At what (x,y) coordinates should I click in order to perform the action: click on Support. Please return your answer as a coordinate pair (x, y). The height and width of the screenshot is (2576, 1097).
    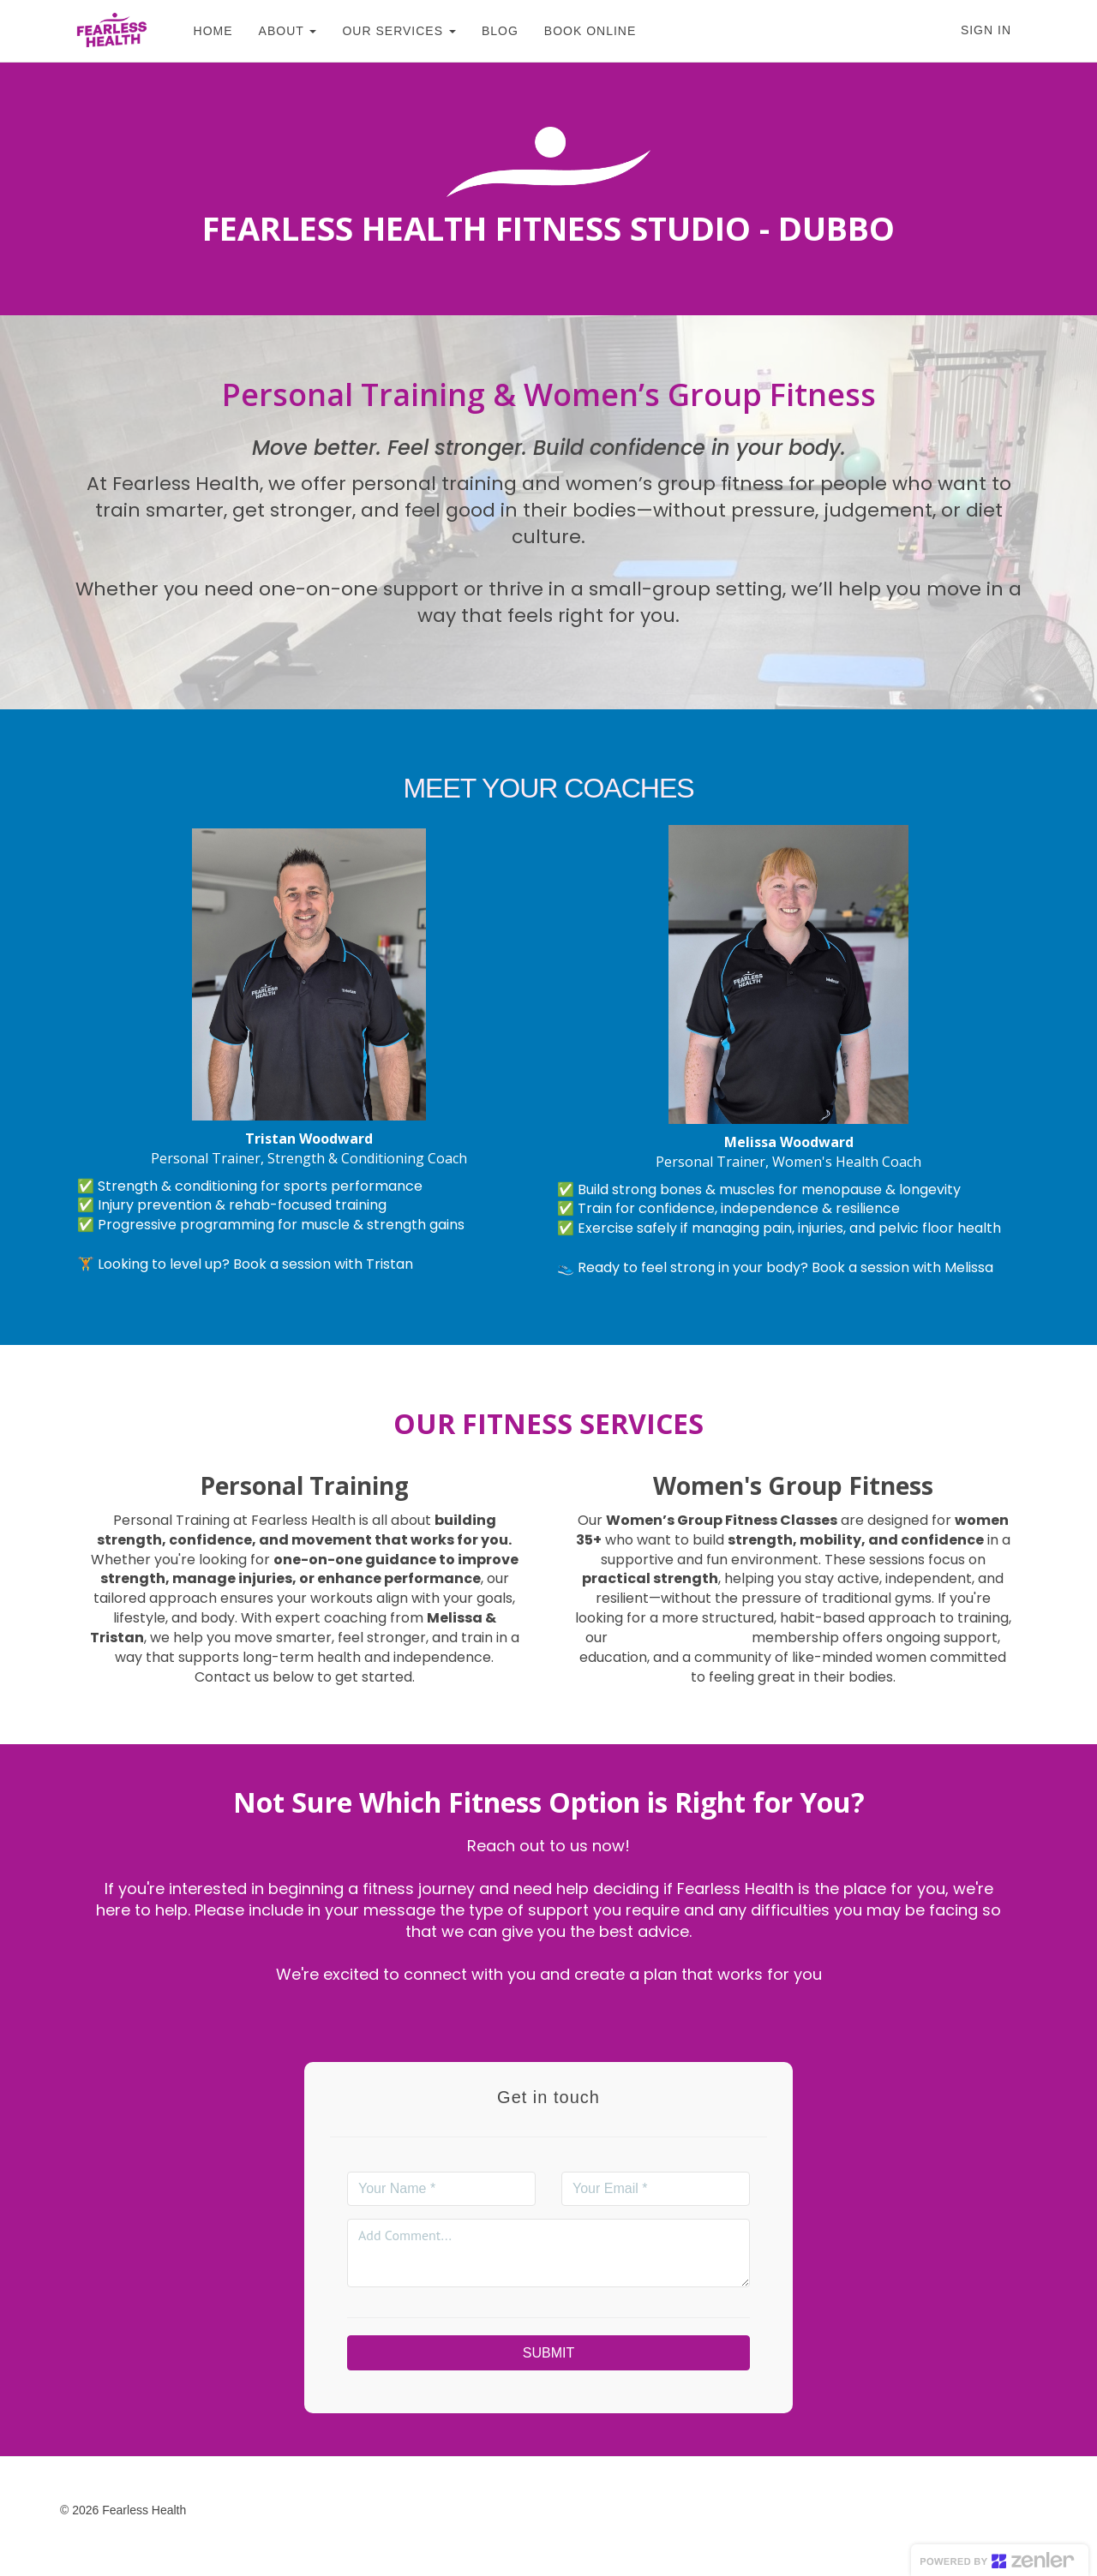
    Looking at the image, I should click on (345, 2510).